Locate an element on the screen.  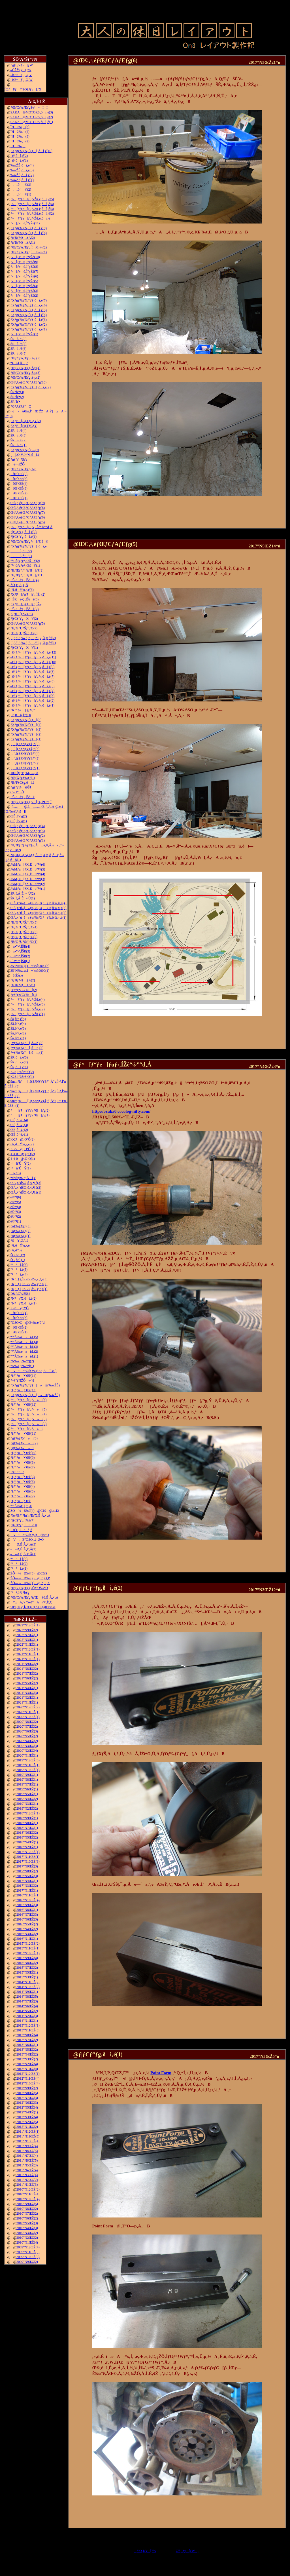
ƒEƒGƒUƒŠƒ“ƒO(4) is located at coordinates (23, 927).